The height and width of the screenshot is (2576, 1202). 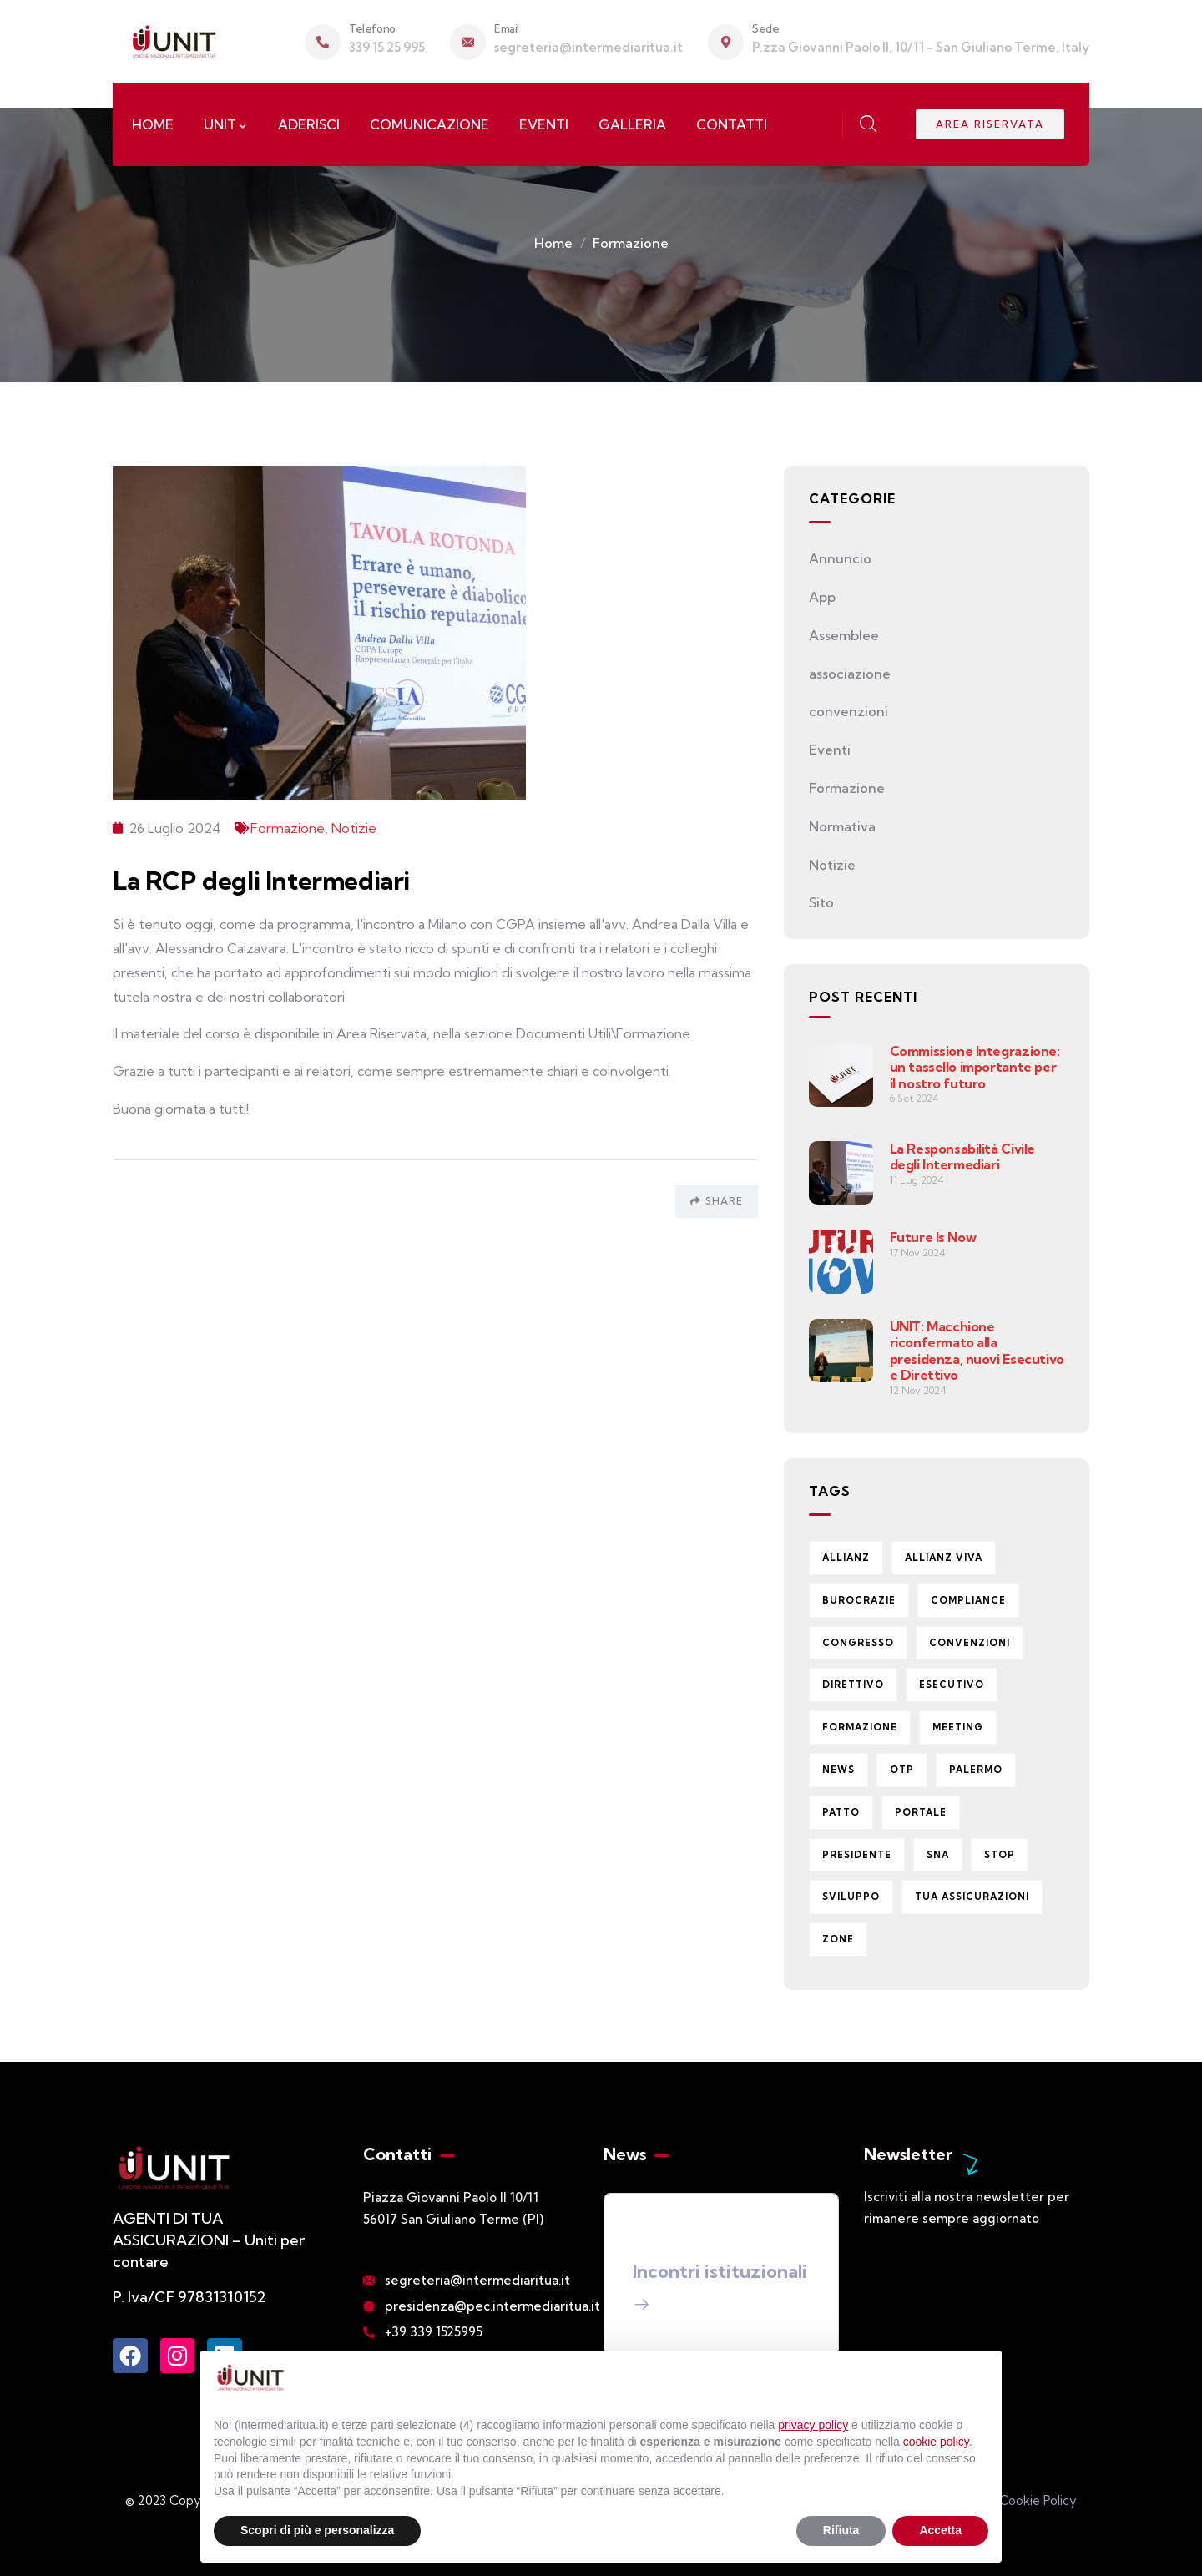 What do you see at coordinates (838, 1769) in the screenshot?
I see `News [News (14 elementi)]` at bounding box center [838, 1769].